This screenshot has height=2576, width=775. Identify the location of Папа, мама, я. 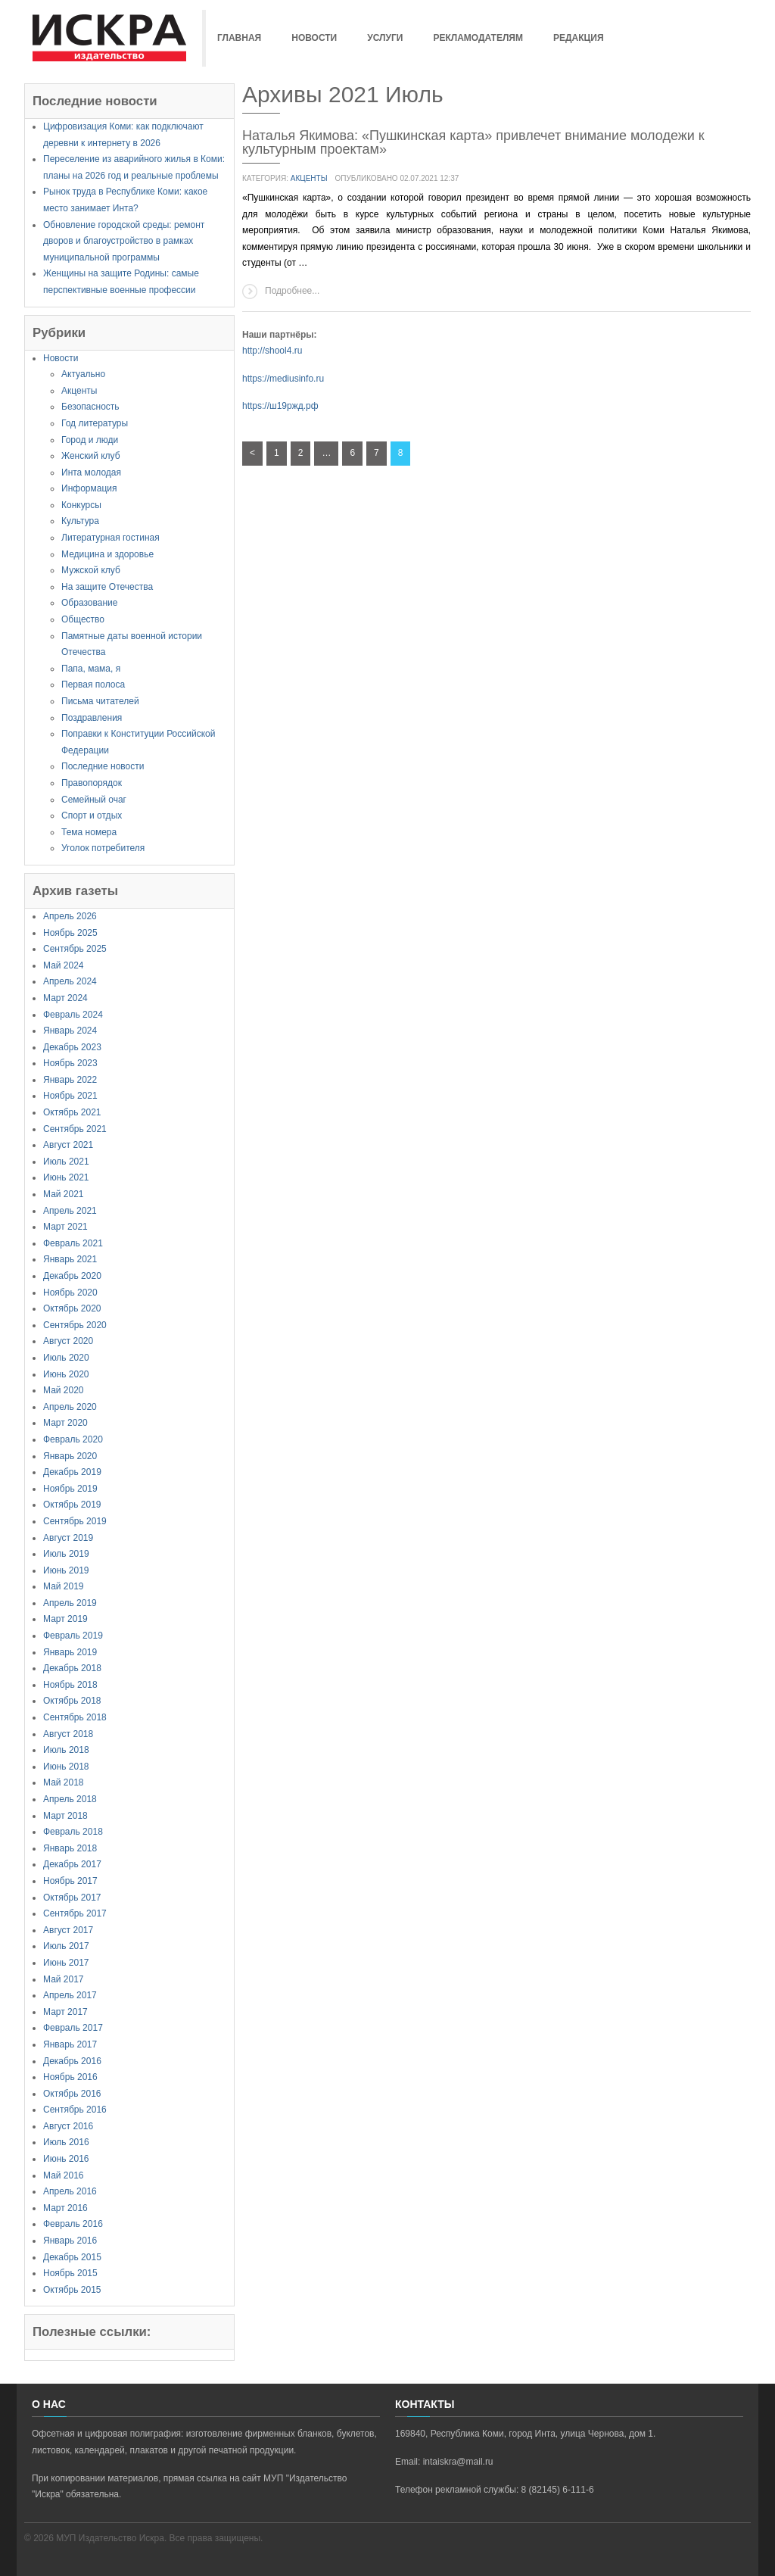
(90, 668).